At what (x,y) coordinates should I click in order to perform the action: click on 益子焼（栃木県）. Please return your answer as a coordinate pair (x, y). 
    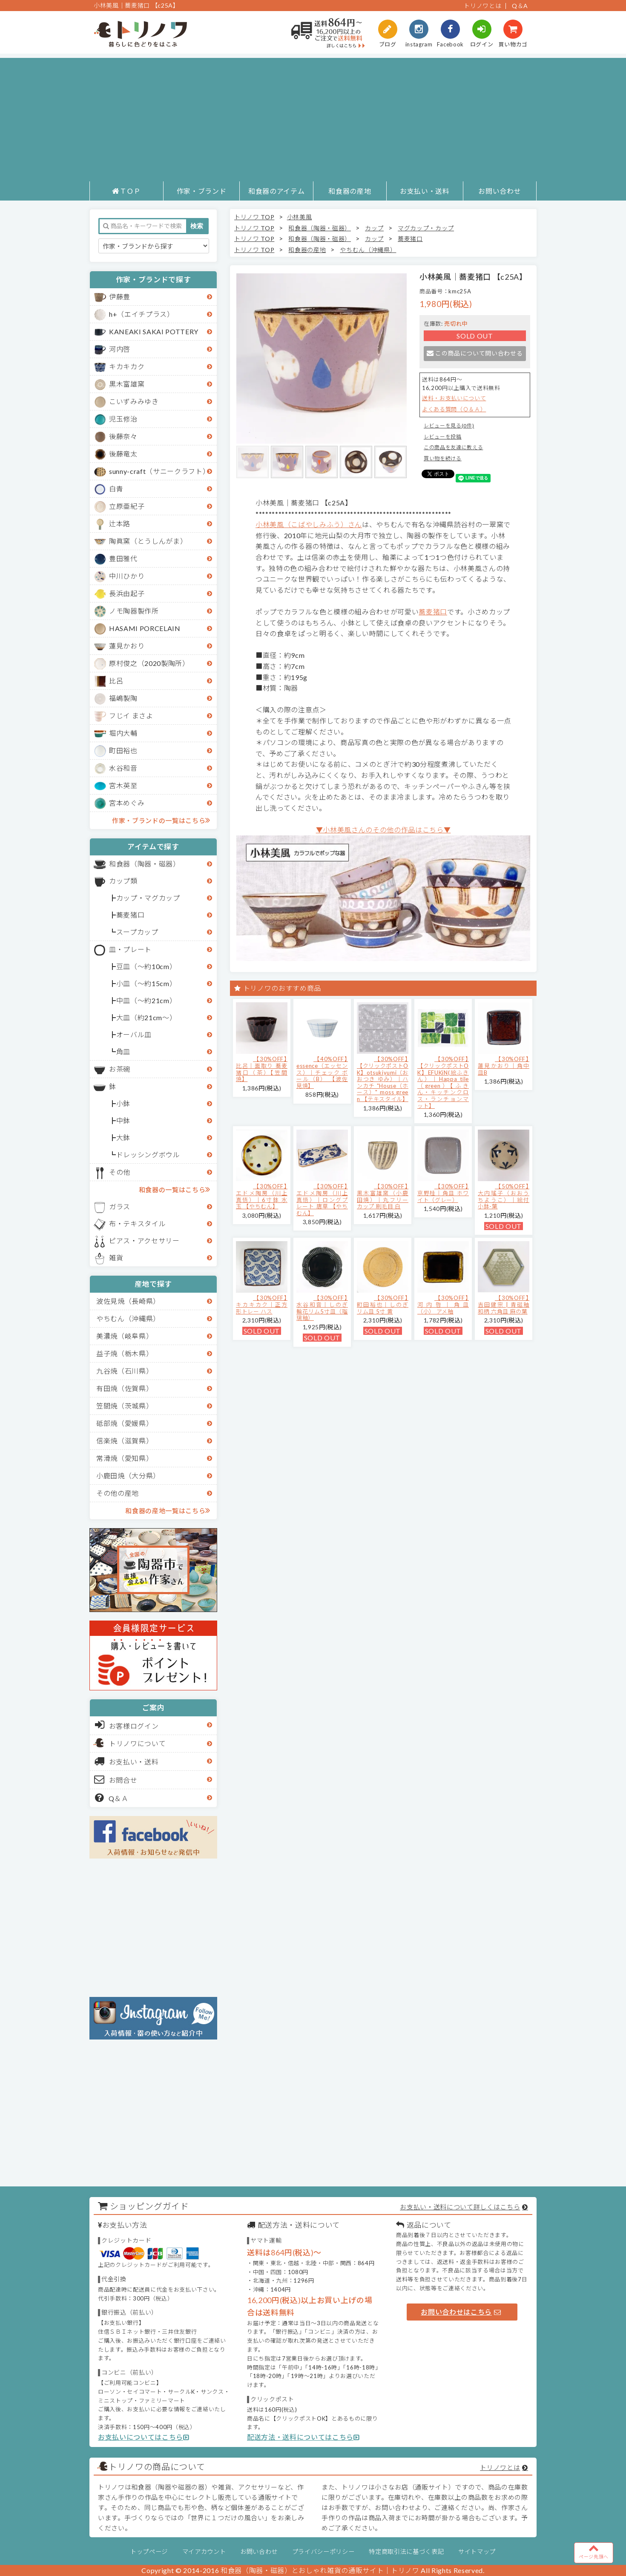
    Looking at the image, I should click on (124, 1353).